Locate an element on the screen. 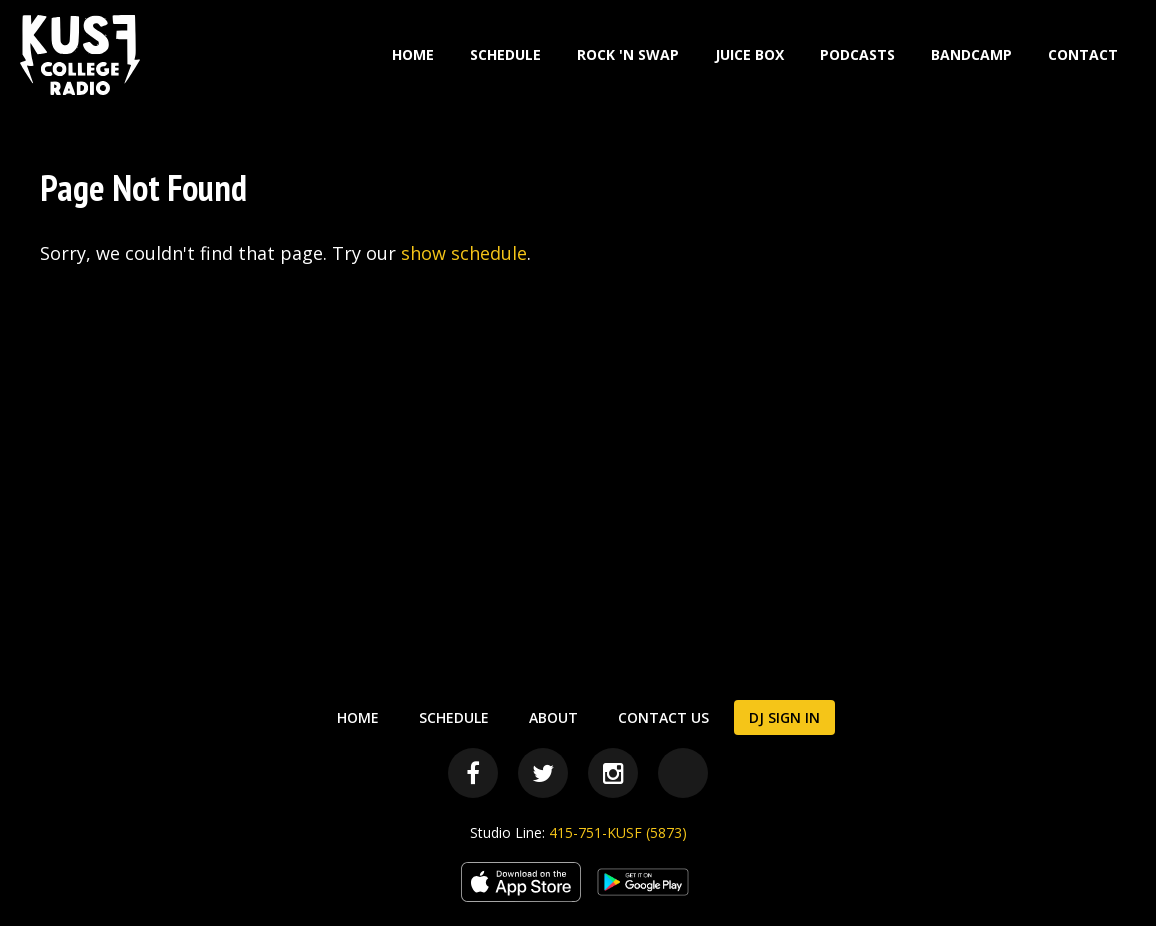  Contact is located at coordinates (1083, 54).